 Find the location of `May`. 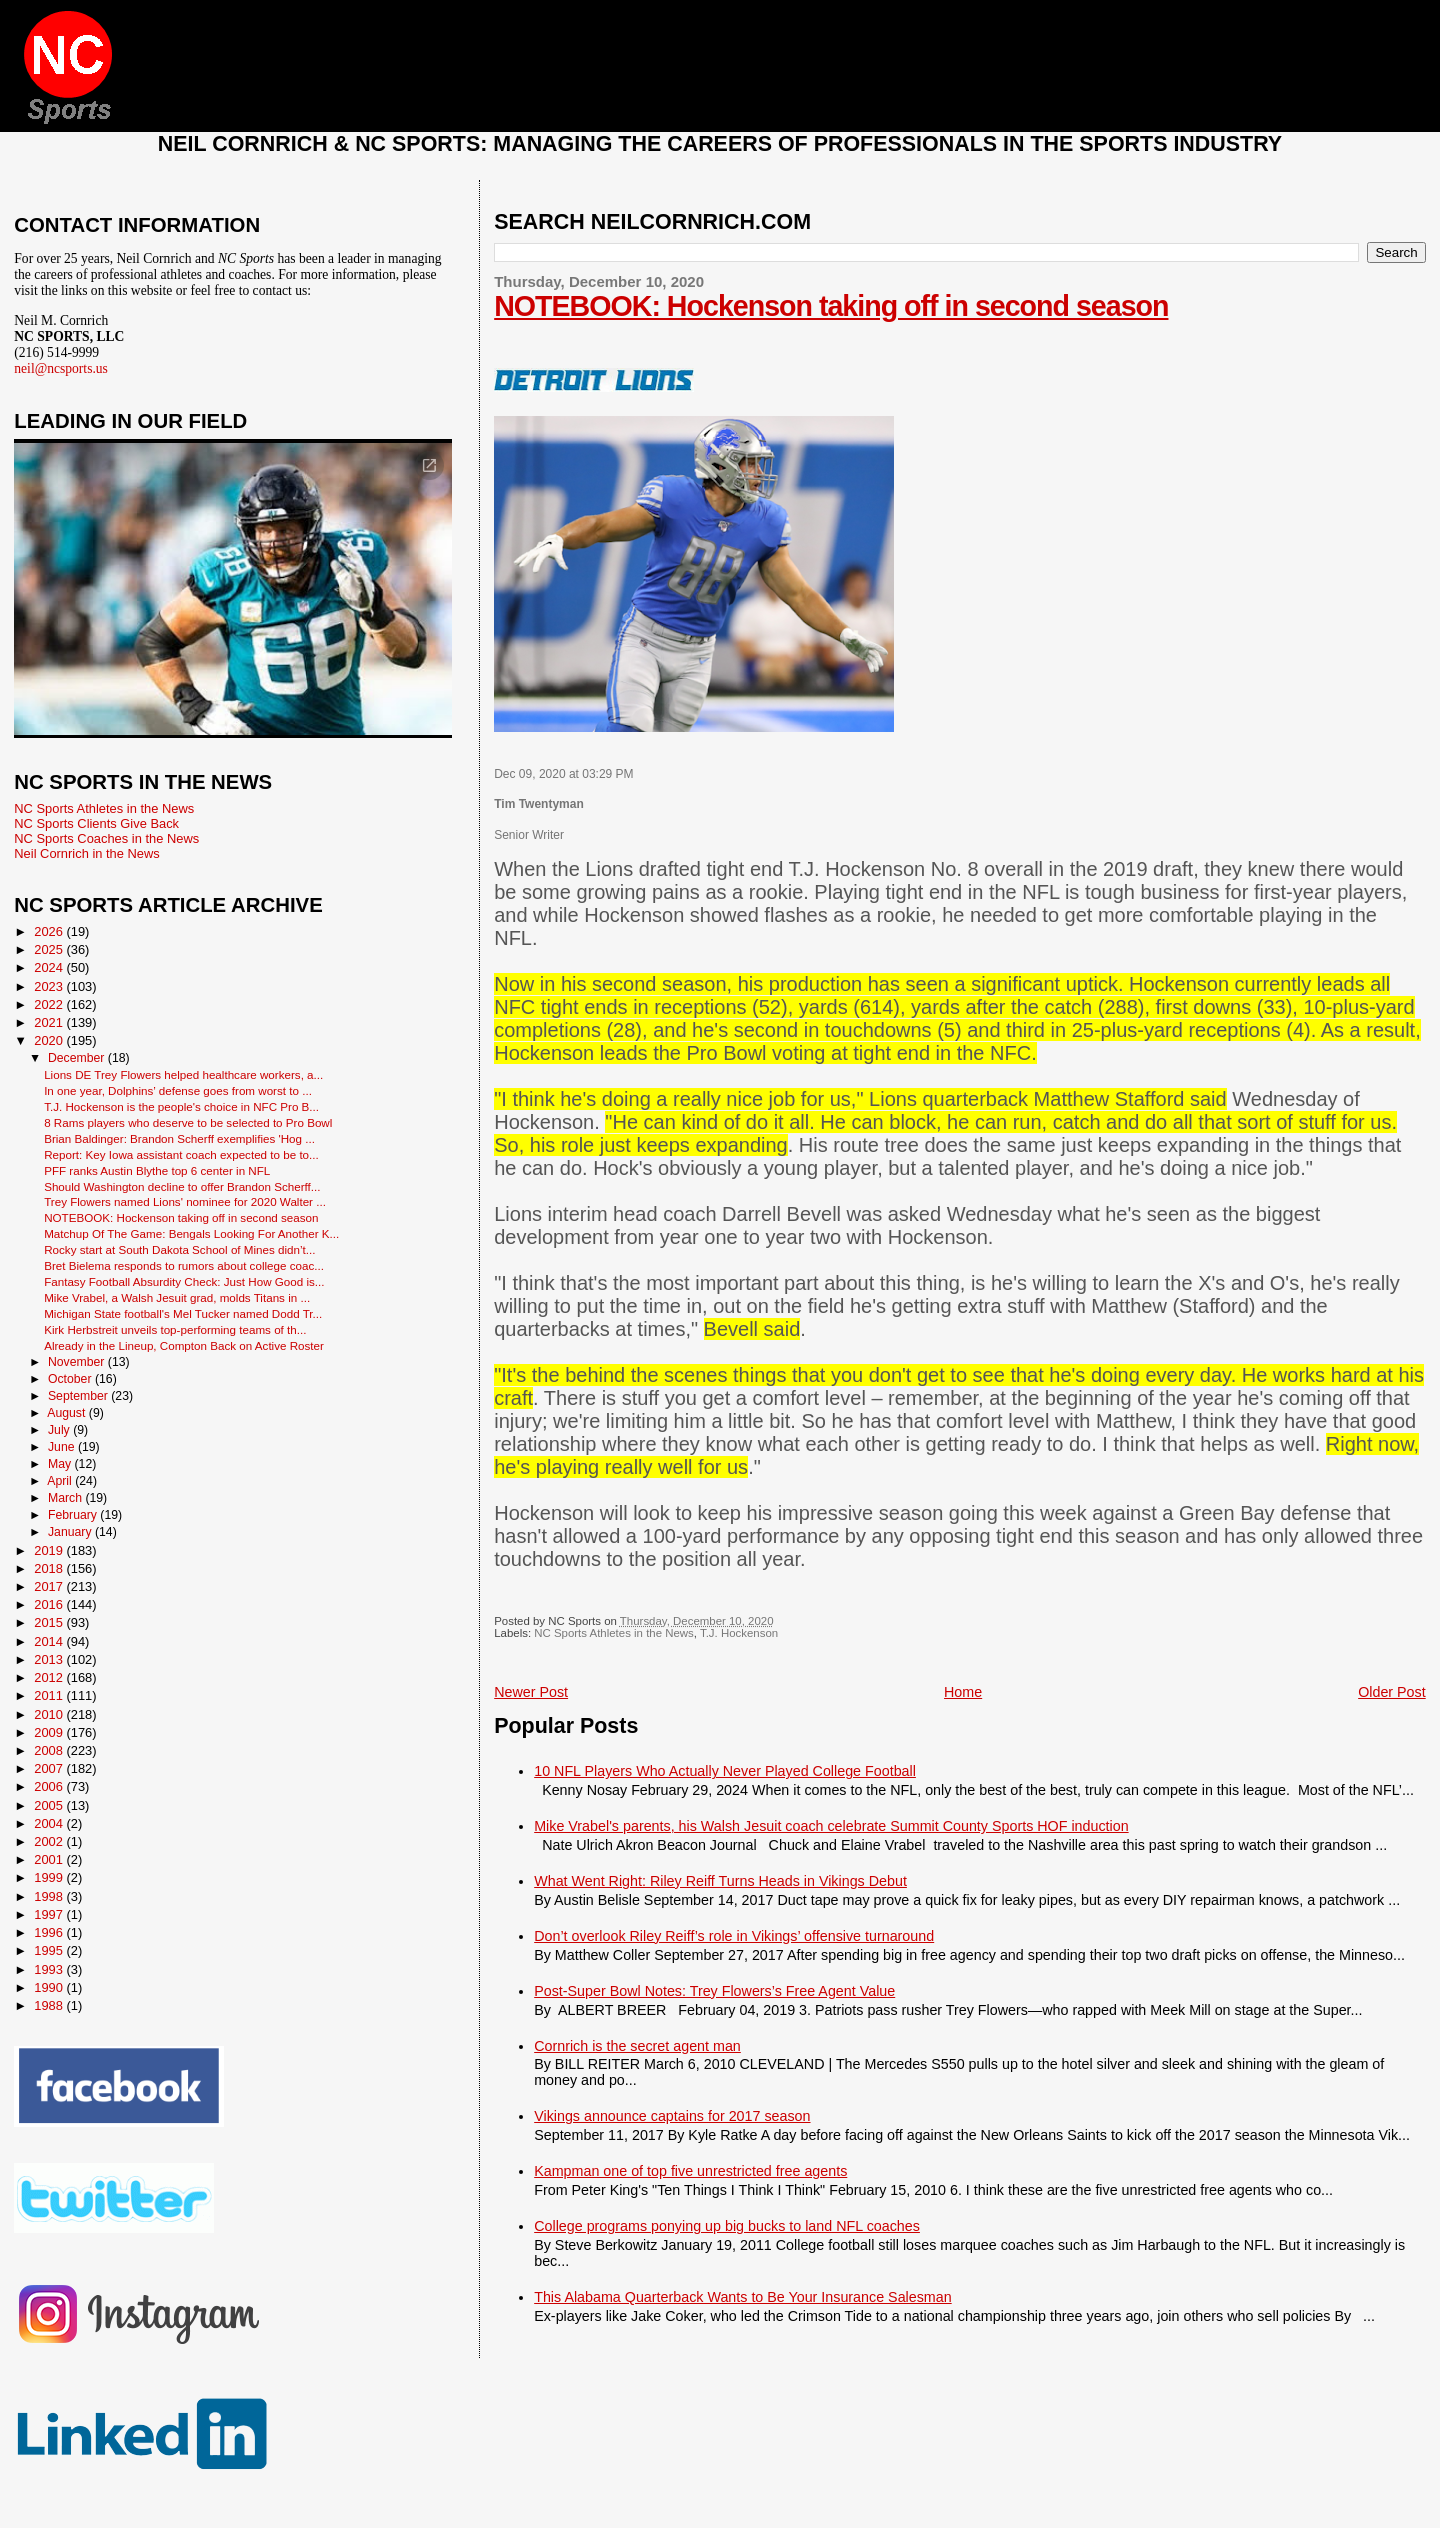

May is located at coordinates (61, 1464).